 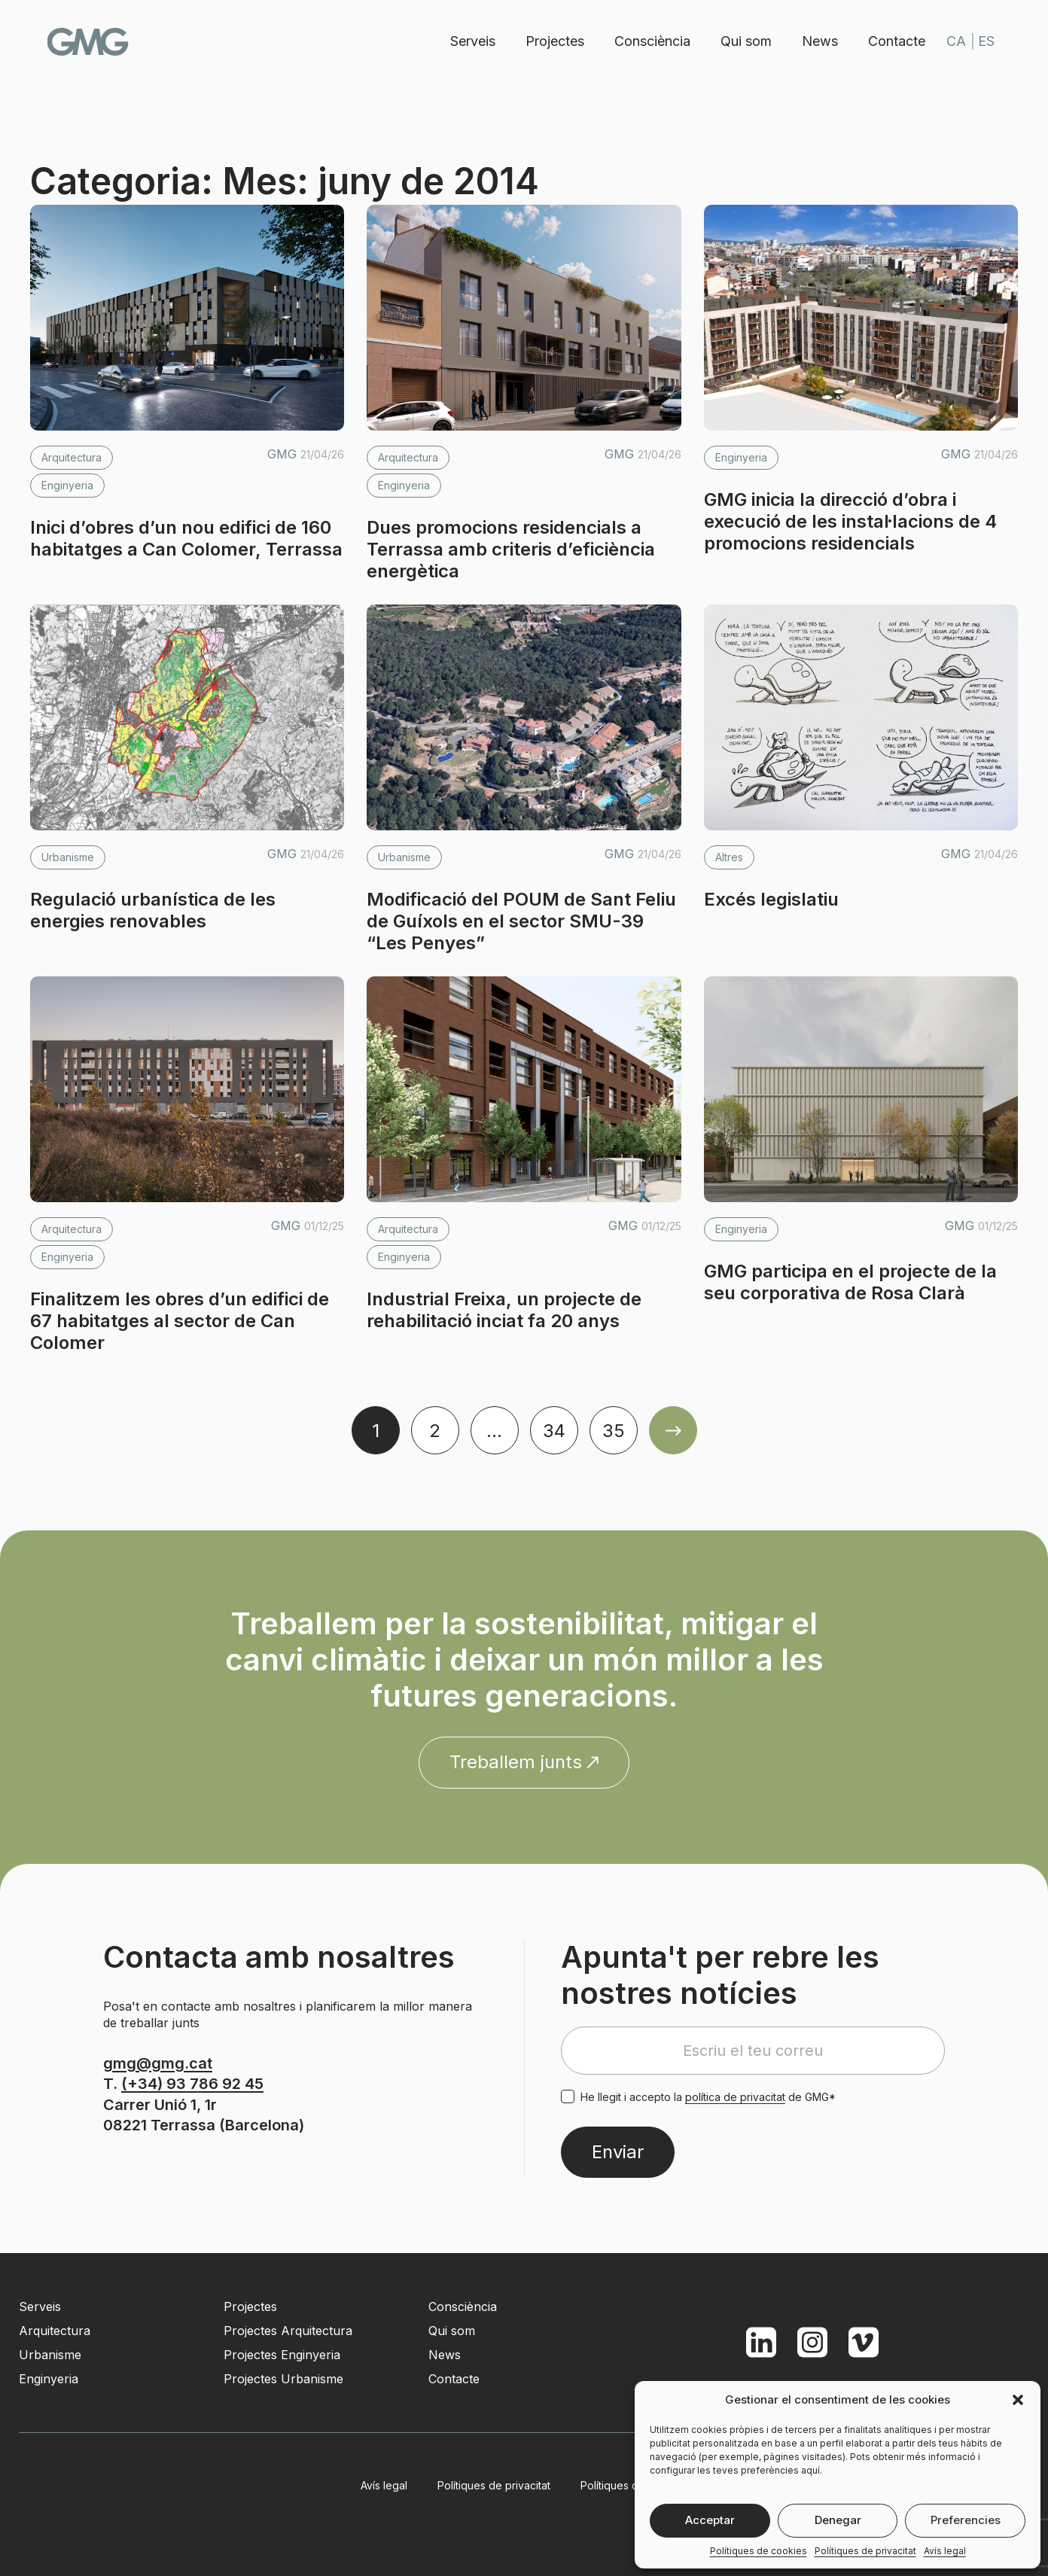 What do you see at coordinates (179, 1320) in the screenshot?
I see `Finalitzem les obres d’un edifici de 67 habitatges al sector de Can Colomer` at bounding box center [179, 1320].